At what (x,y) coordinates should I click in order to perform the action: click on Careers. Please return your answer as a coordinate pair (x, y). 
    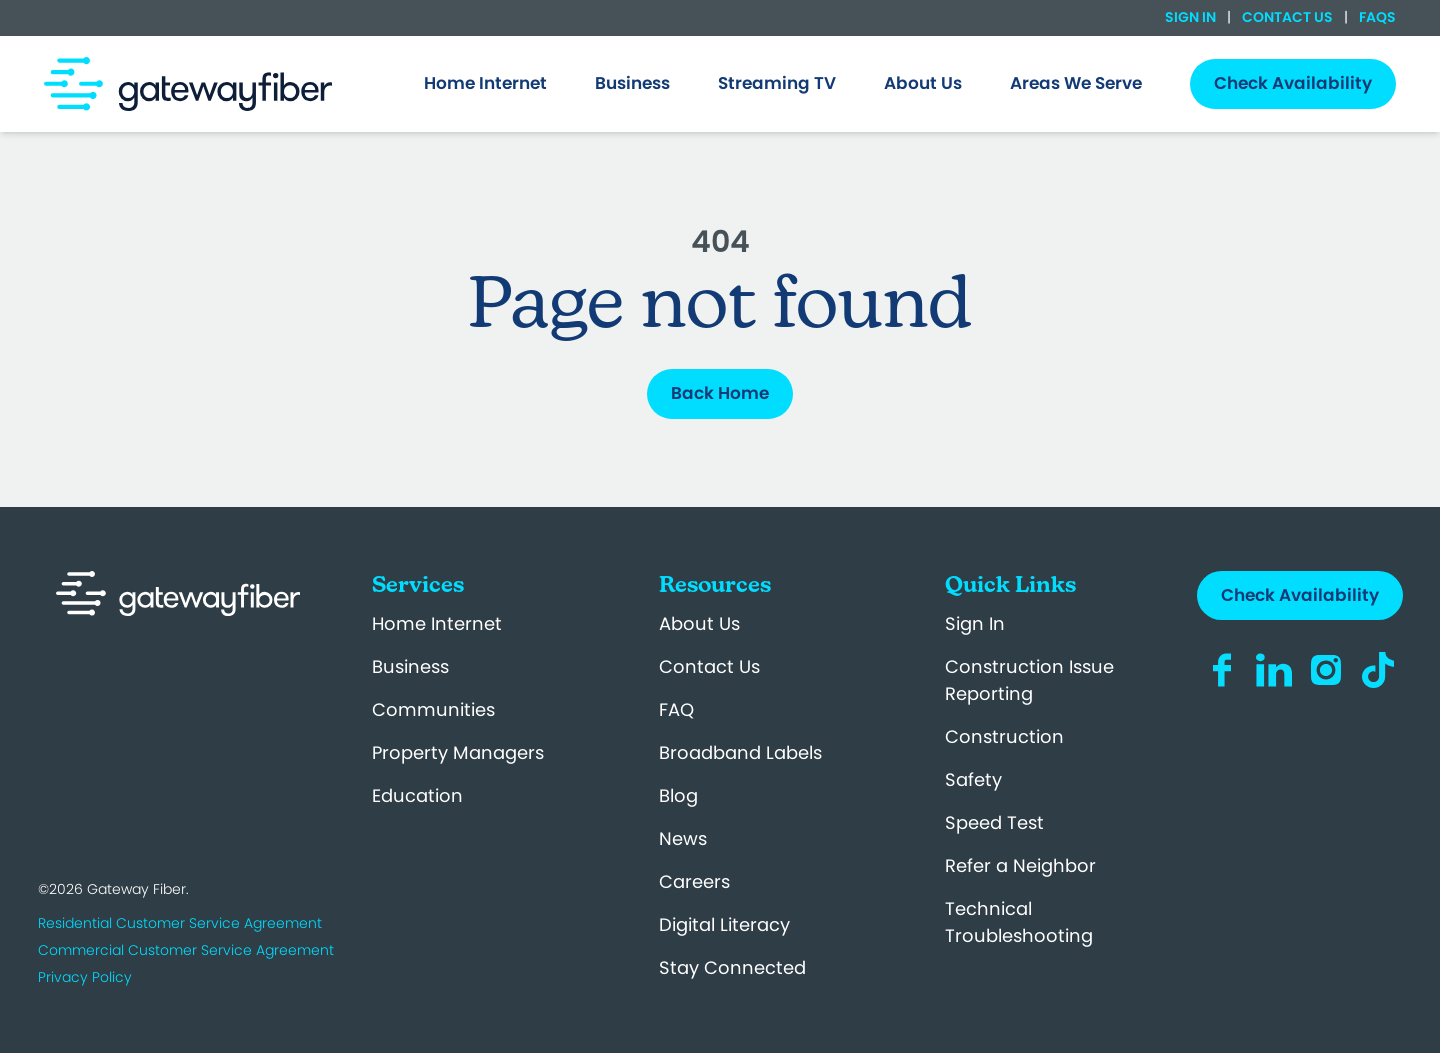
    Looking at the image, I should click on (694, 881).